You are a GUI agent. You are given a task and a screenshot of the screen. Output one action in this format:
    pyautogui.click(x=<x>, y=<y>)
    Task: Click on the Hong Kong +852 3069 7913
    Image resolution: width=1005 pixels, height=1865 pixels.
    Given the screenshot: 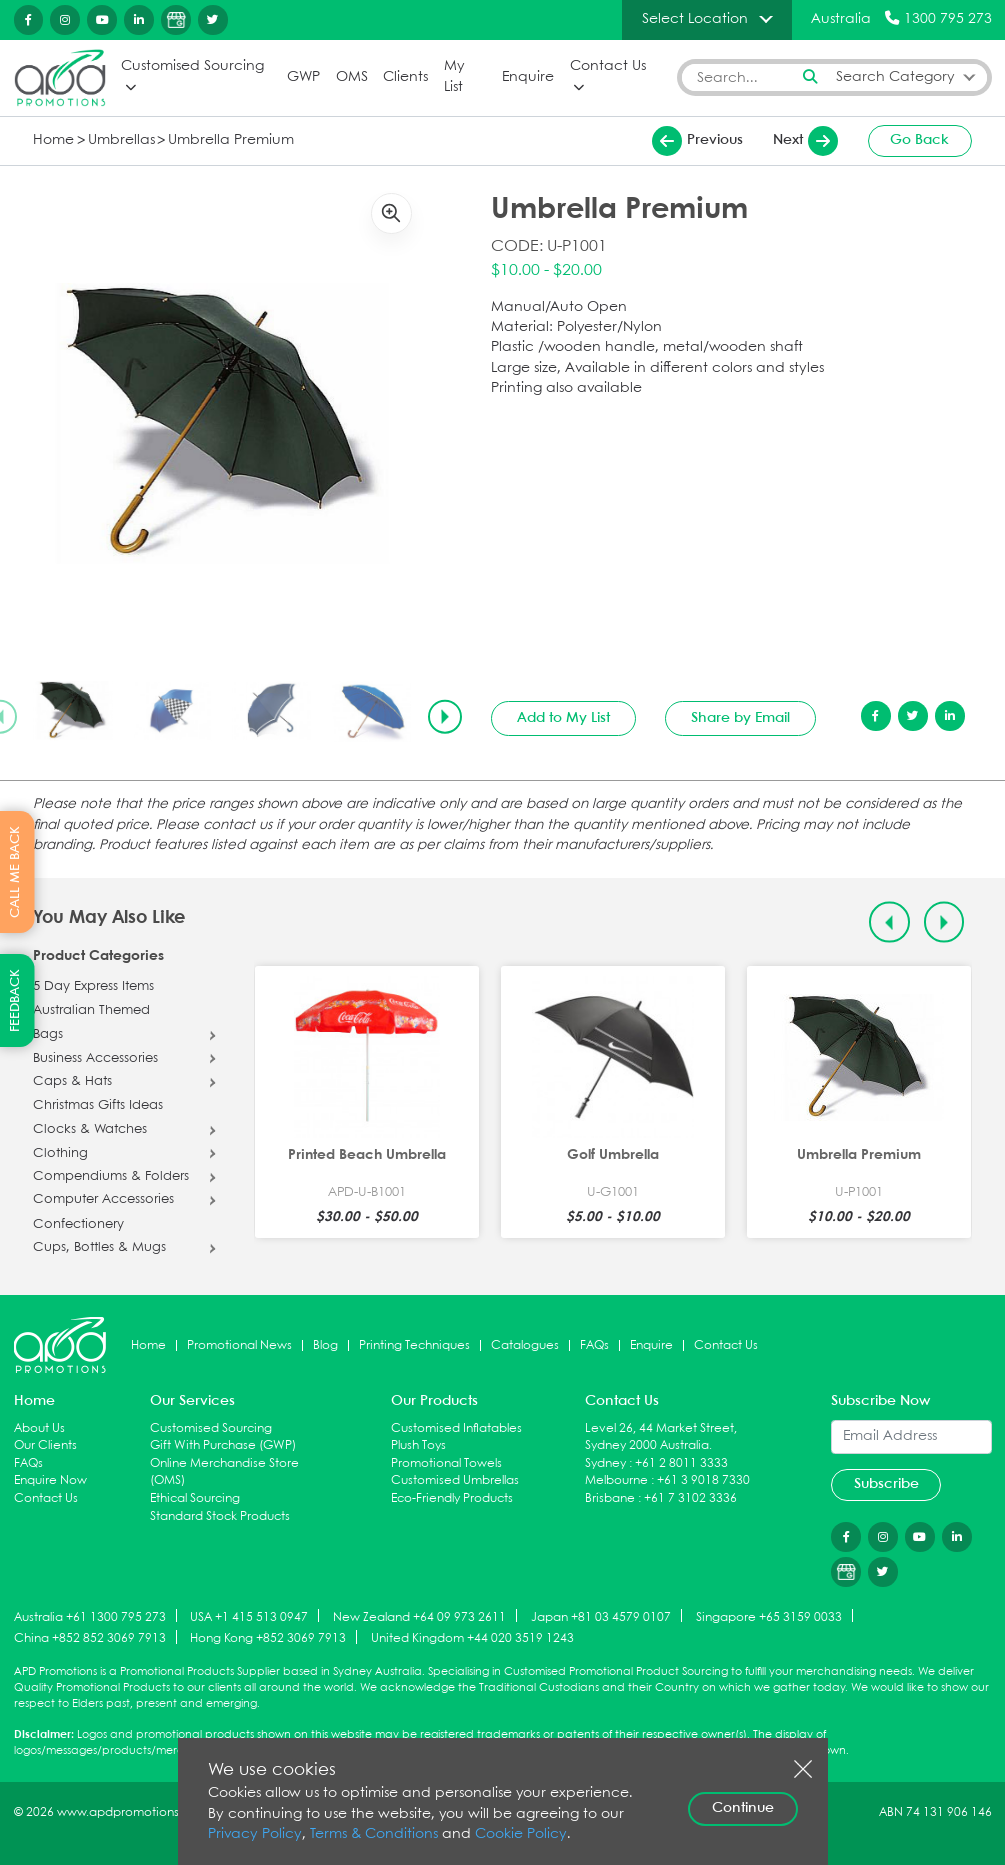 What is the action you would take?
    pyautogui.click(x=268, y=1638)
    